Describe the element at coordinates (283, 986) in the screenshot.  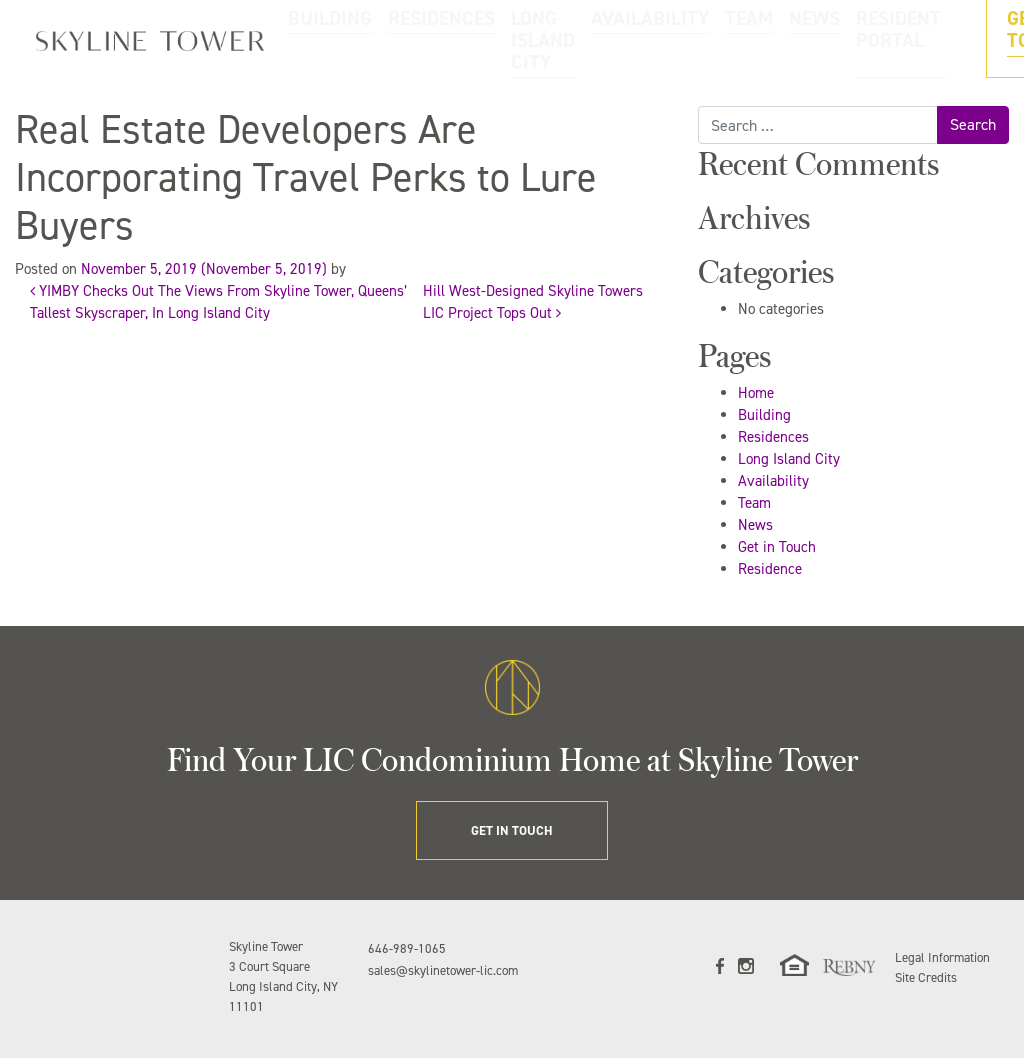
I see `3 Court Square Long Island City, NY 11101` at that location.